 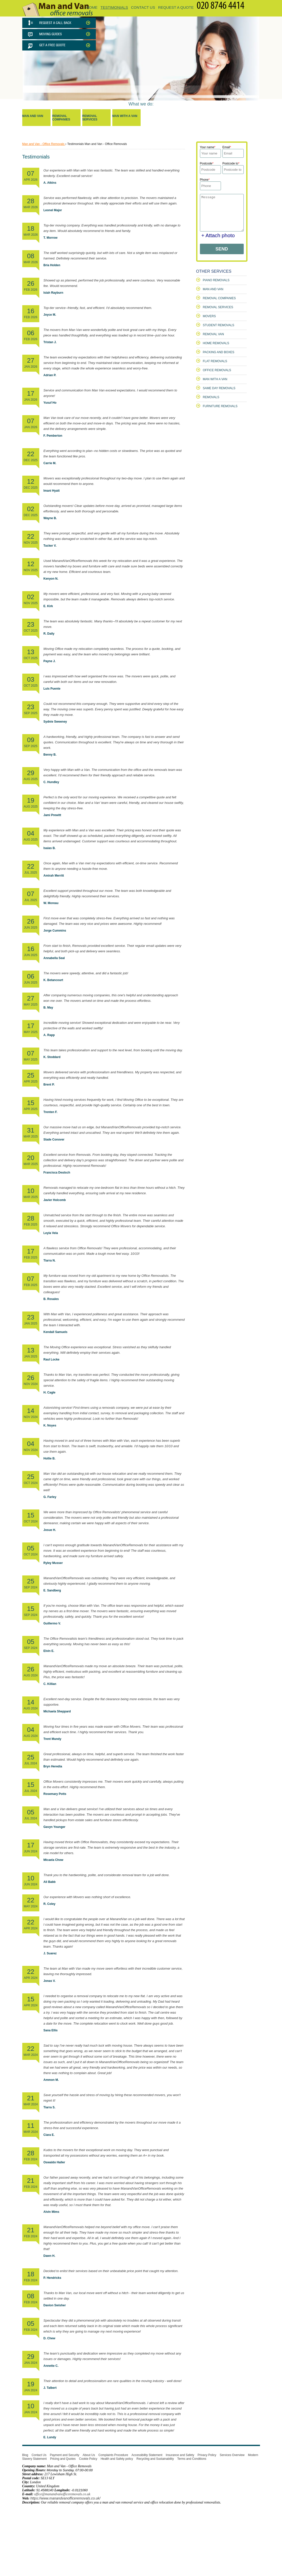 I want to click on Blog, so click(x=25, y=2455).